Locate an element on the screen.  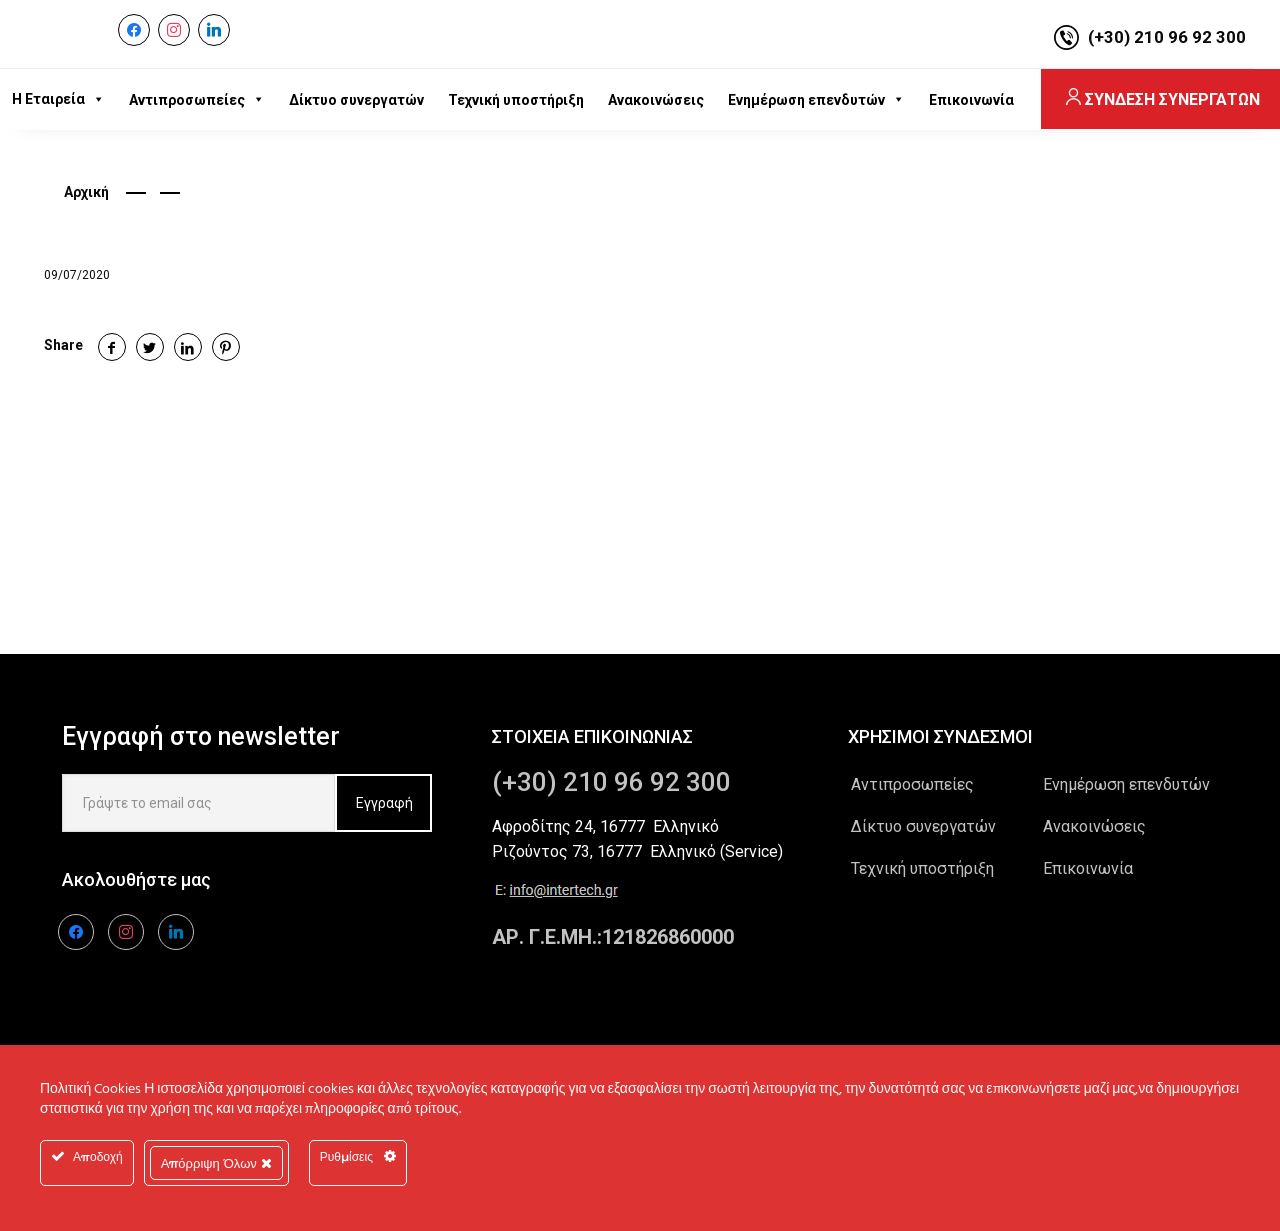
Δίκτυο συνεργατών is located at coordinates (923, 826).